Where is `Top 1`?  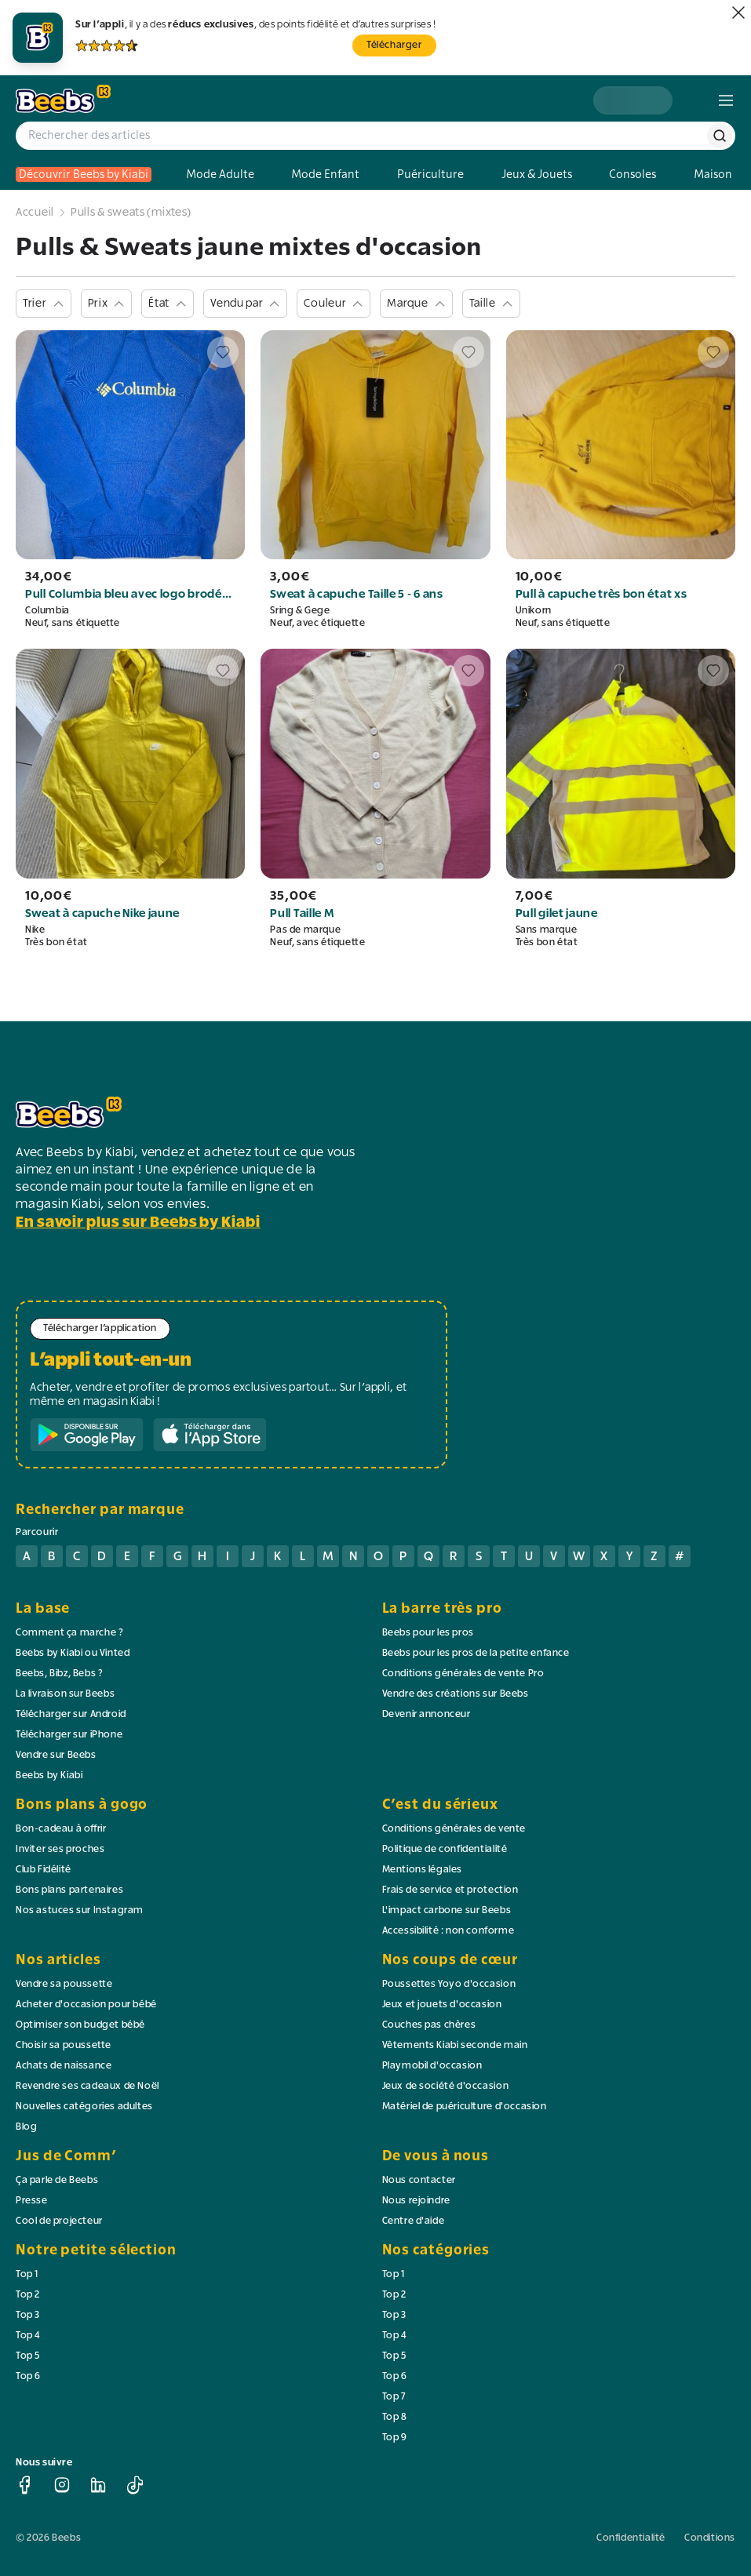
Top 1 is located at coordinates (27, 2274).